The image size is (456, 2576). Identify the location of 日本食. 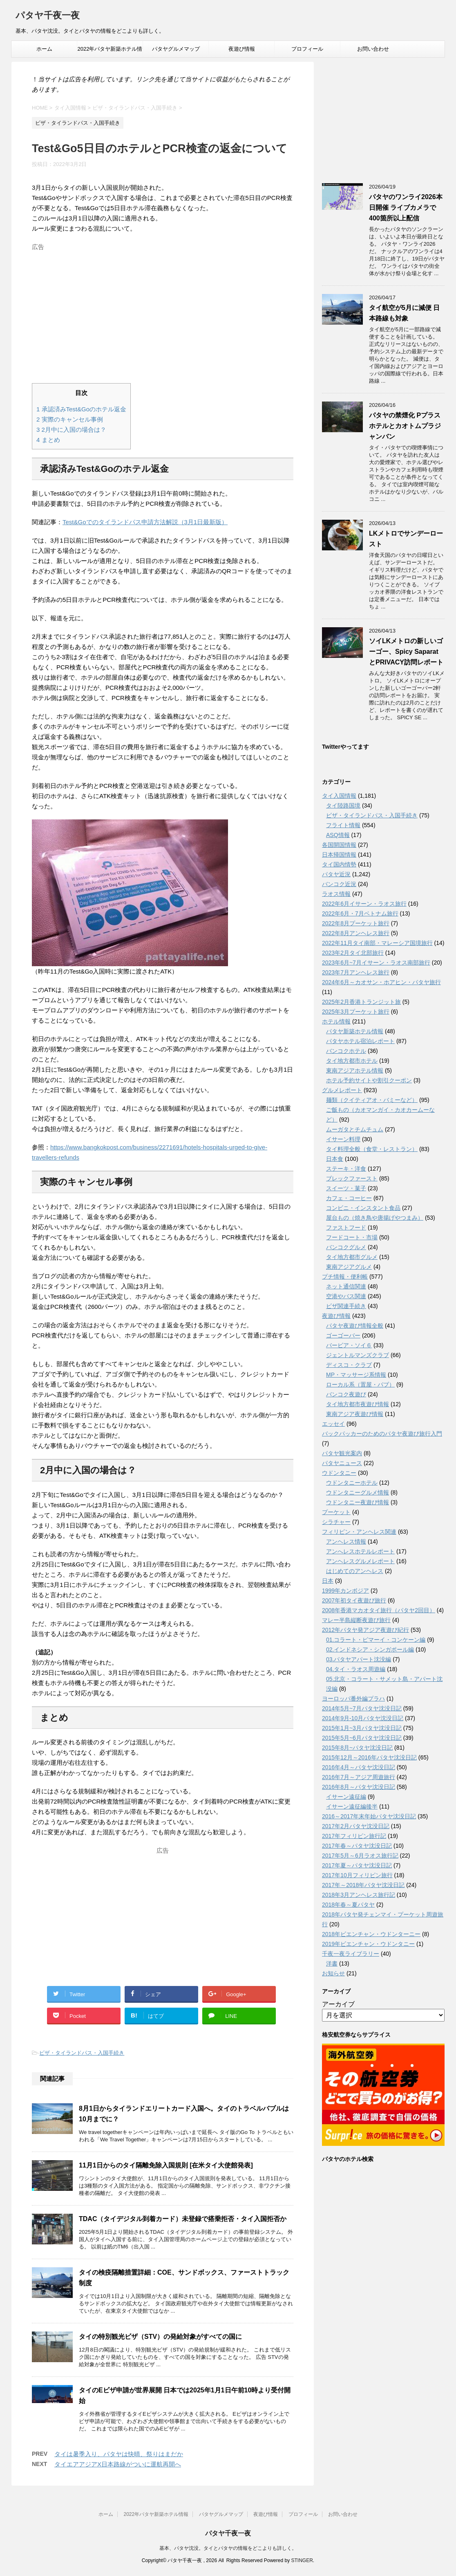
(334, 1159).